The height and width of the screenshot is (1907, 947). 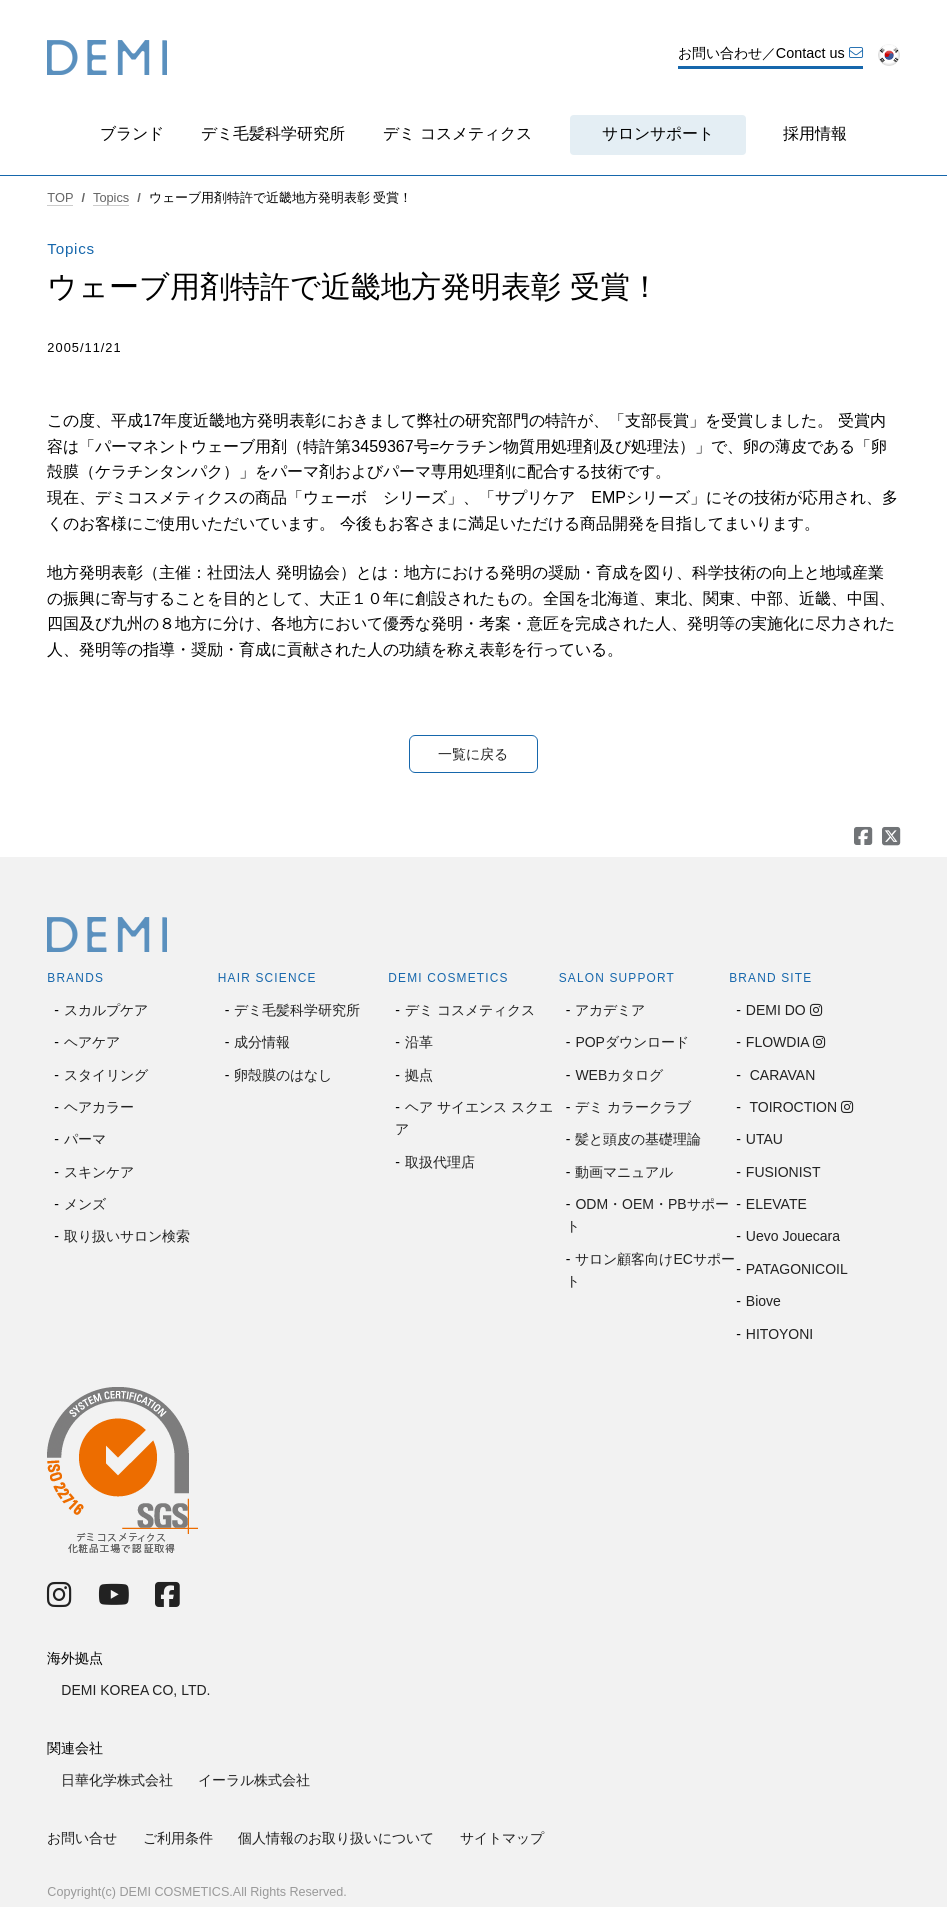 What do you see at coordinates (502, 1838) in the screenshot?
I see `サイトマップ` at bounding box center [502, 1838].